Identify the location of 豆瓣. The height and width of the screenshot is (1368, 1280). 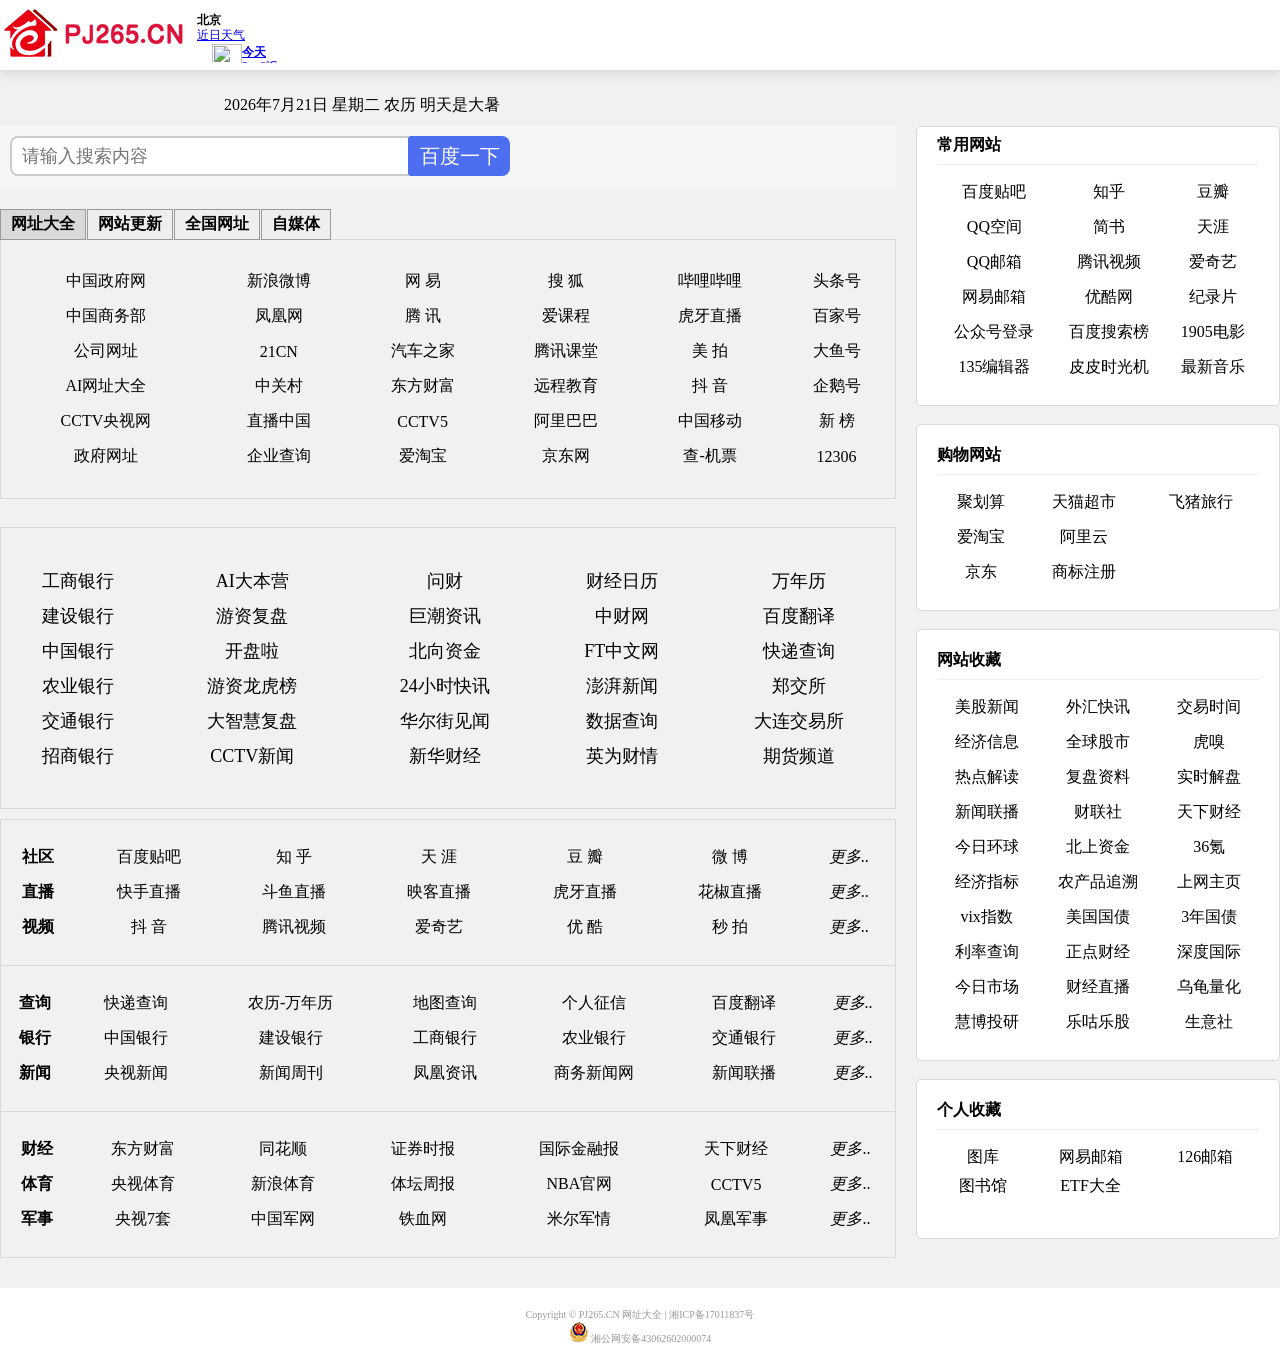
(1213, 191).